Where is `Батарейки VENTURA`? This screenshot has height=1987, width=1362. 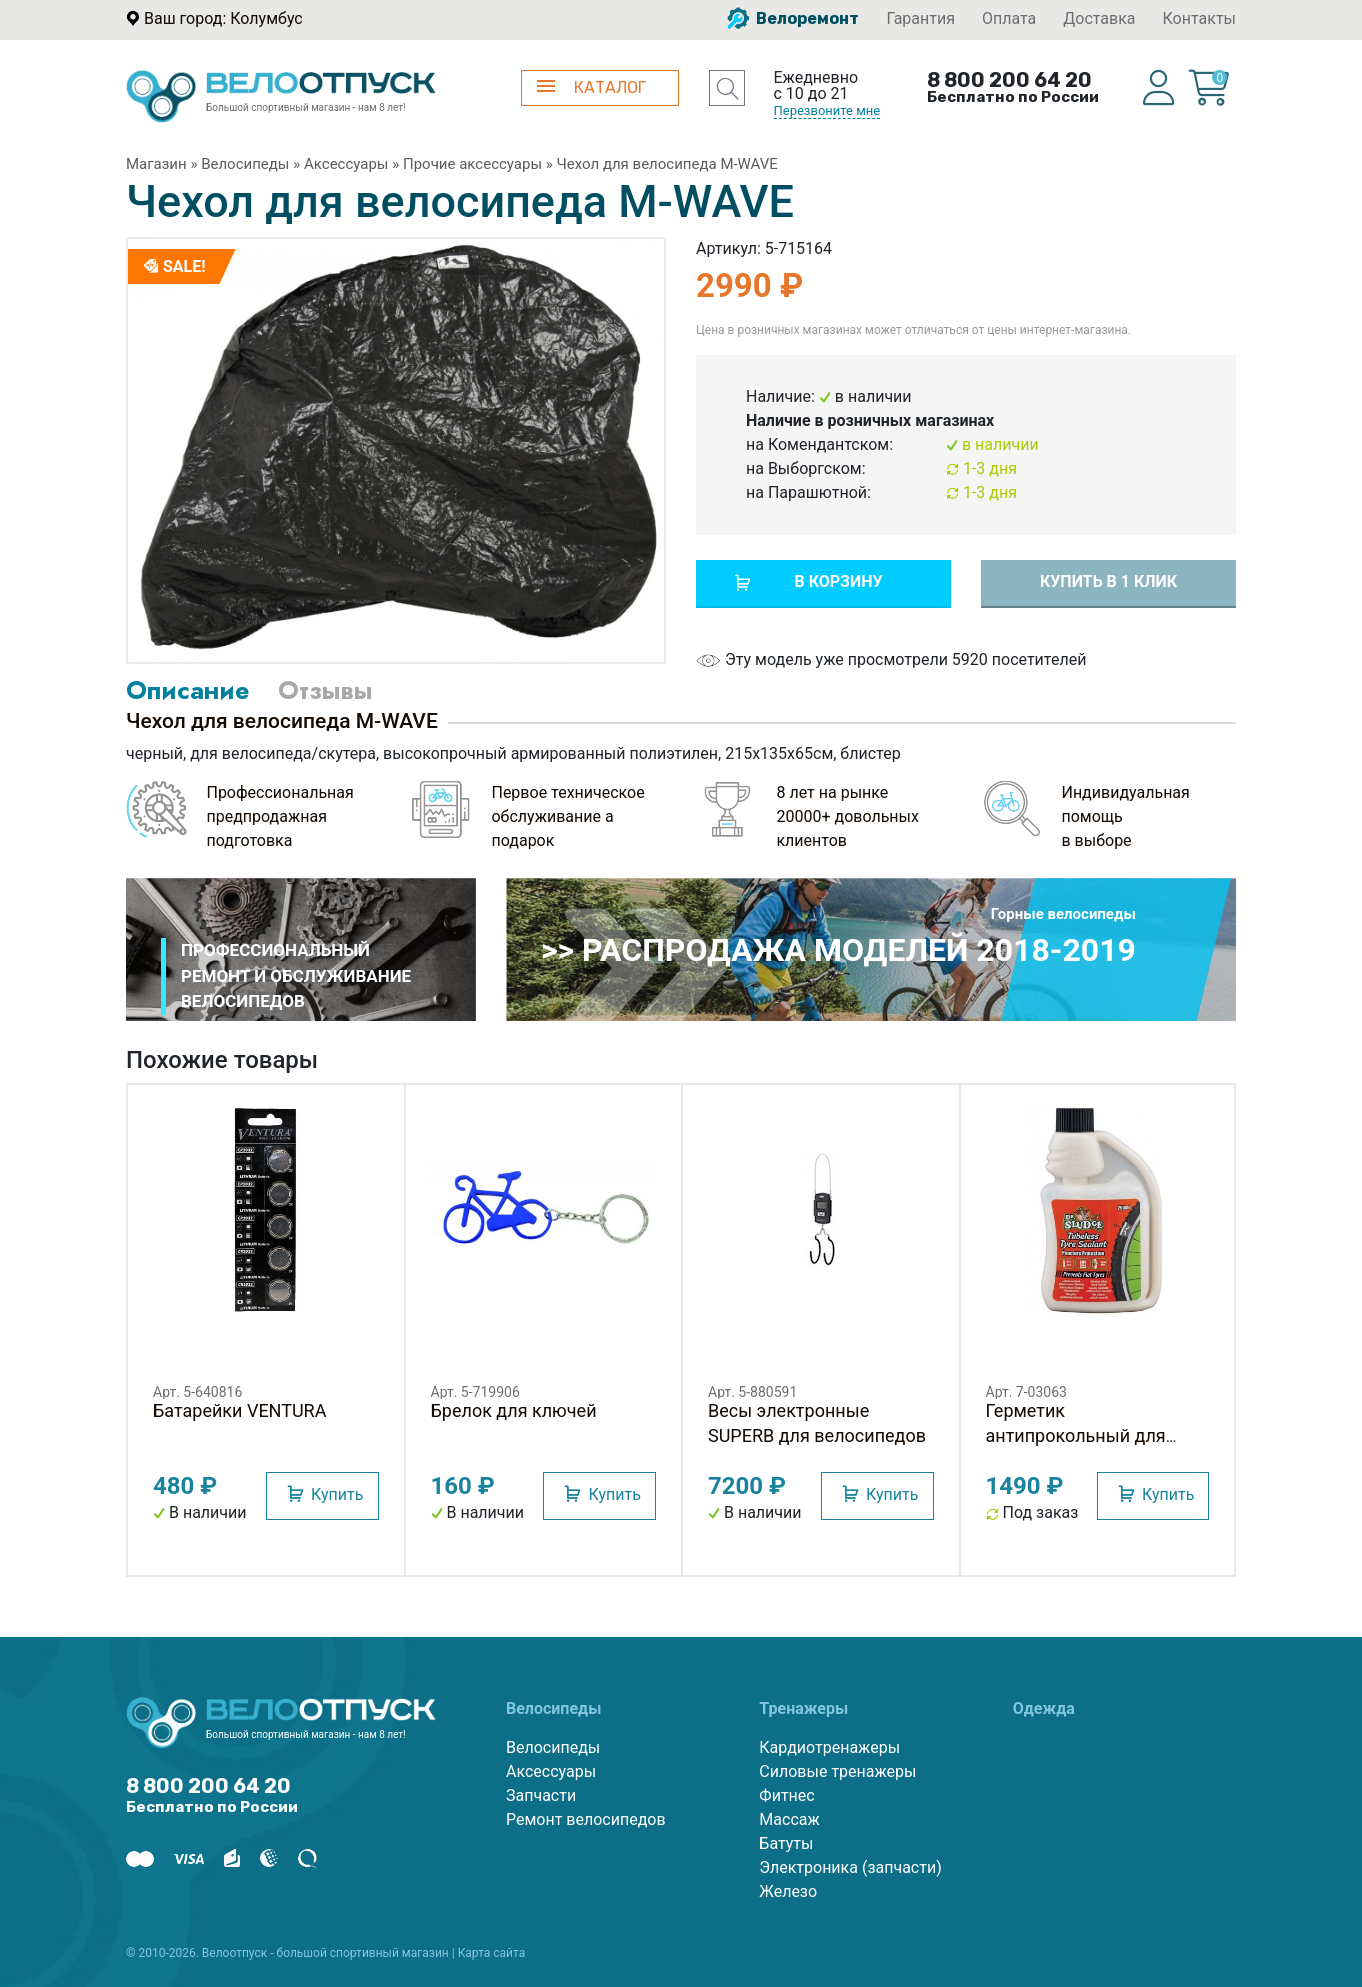
Батарейки VENTURA is located at coordinates (239, 1410).